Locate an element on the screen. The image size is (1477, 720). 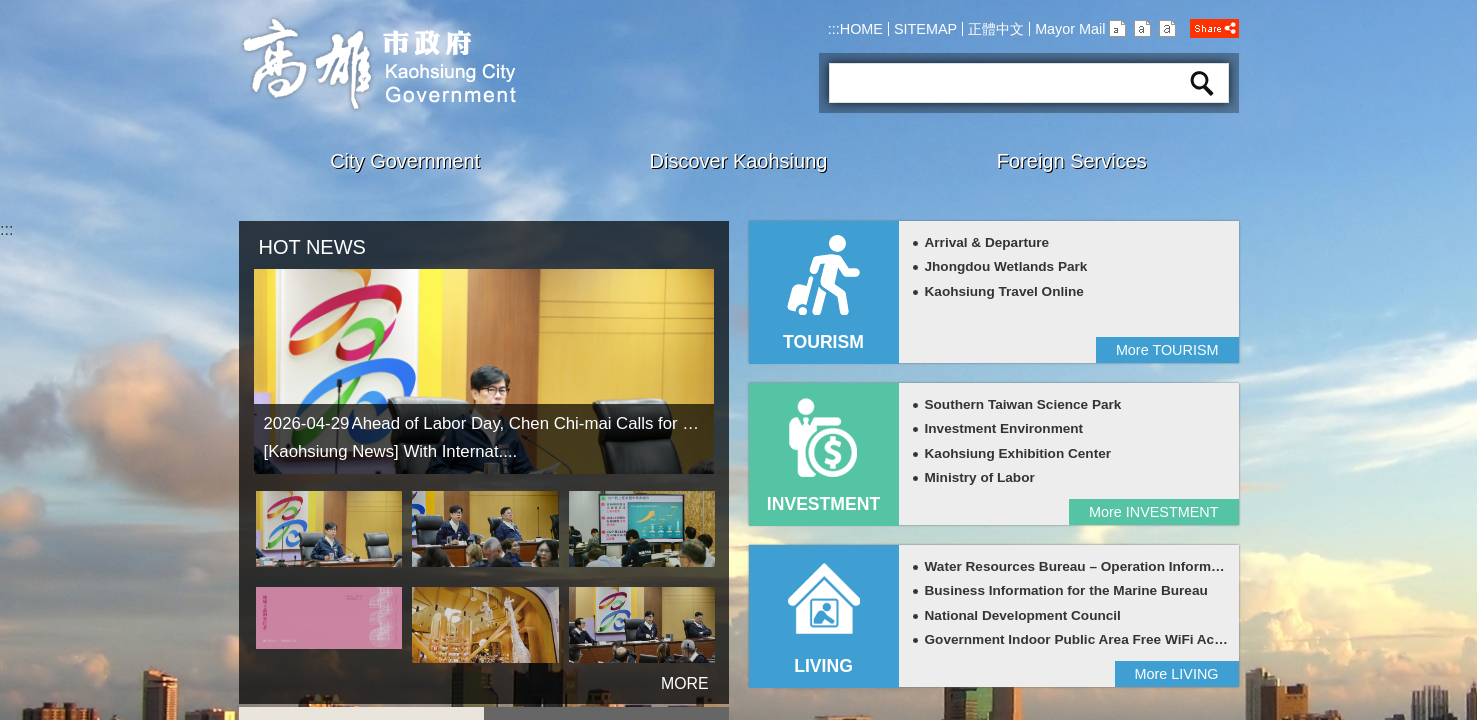
Foreign Services is located at coordinates (1072, 161).